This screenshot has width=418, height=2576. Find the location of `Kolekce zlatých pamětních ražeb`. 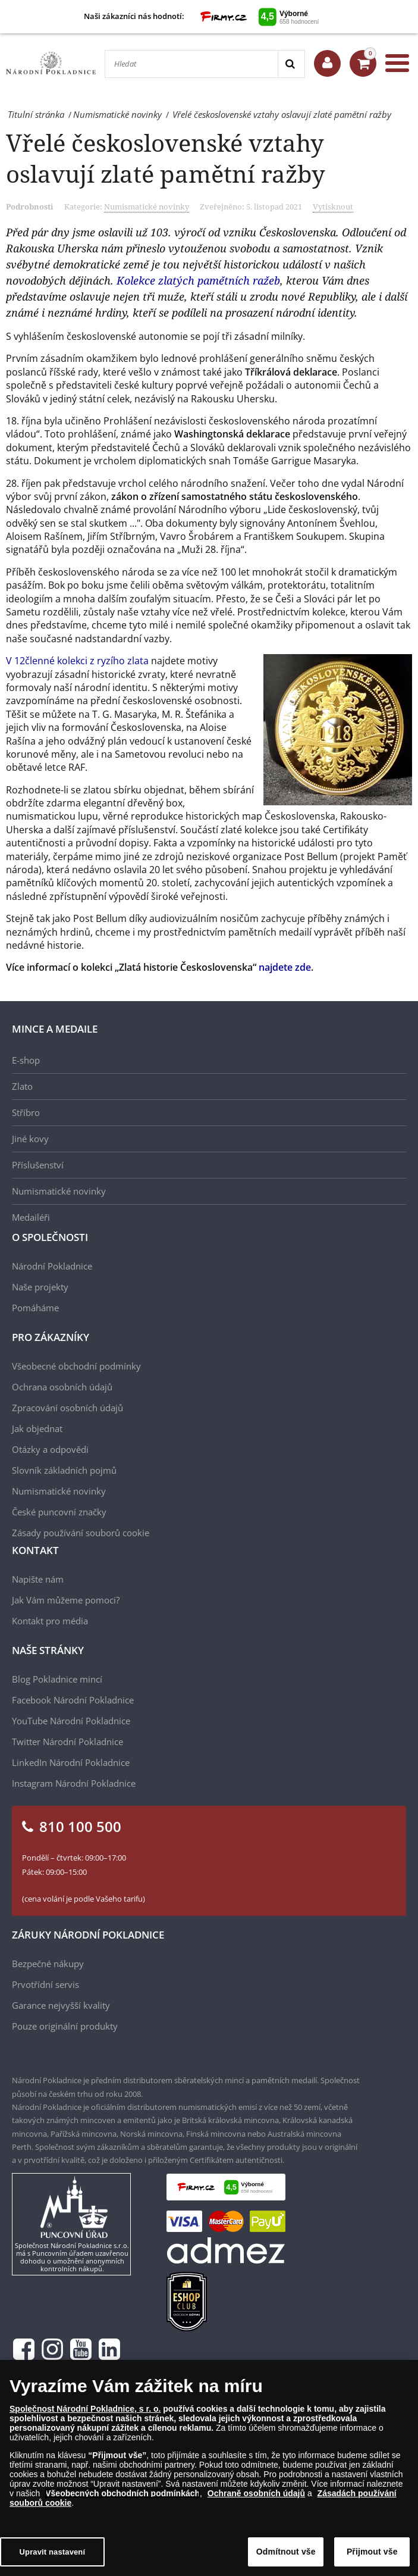

Kolekce zlatých pamětních ražeb is located at coordinates (198, 280).